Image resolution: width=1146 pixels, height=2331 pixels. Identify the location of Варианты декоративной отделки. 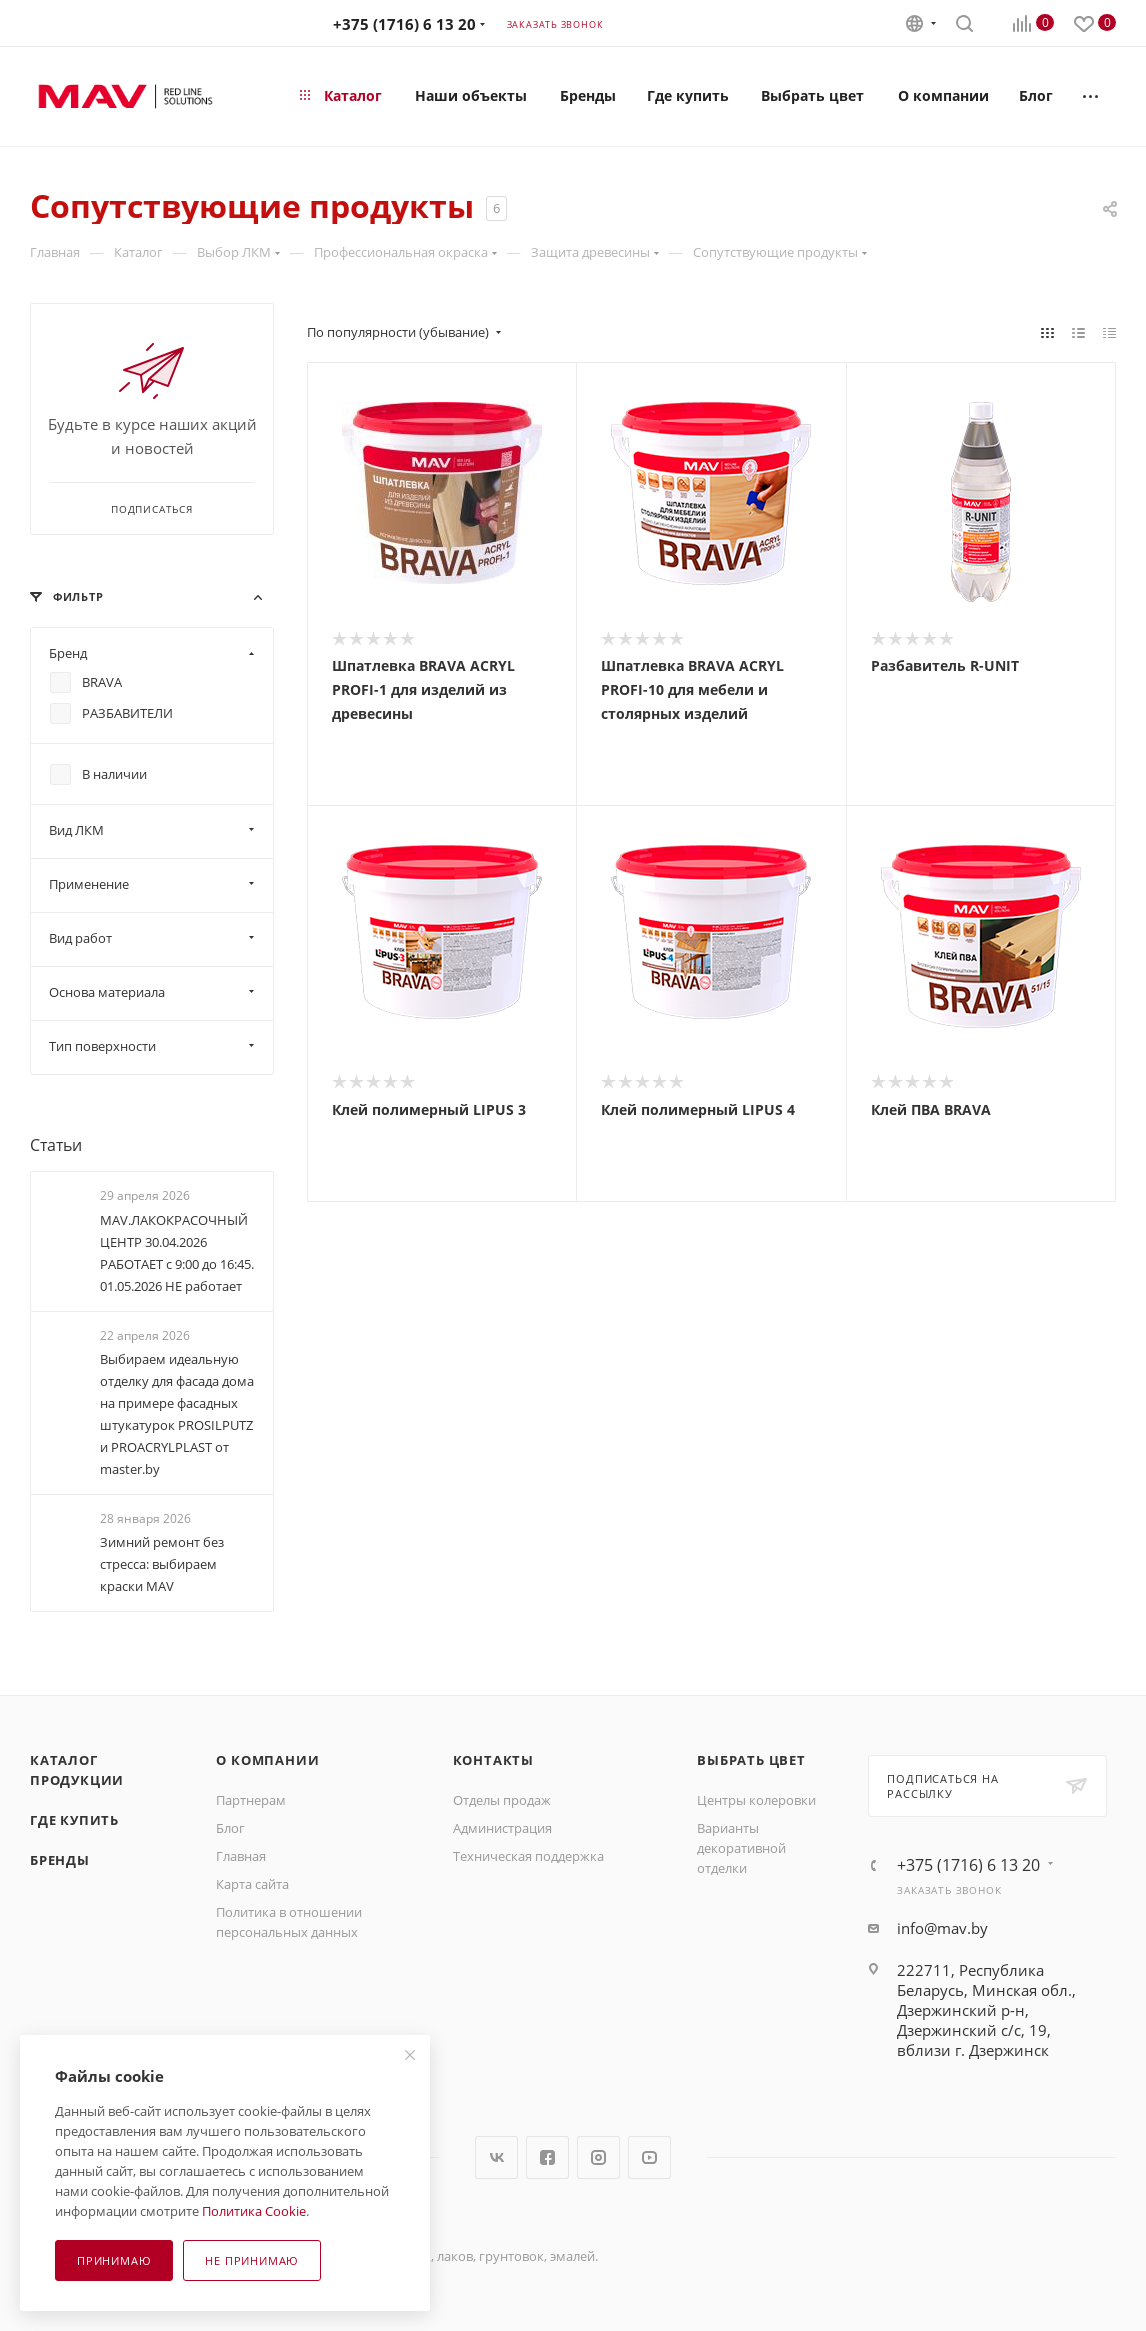
(741, 1848).